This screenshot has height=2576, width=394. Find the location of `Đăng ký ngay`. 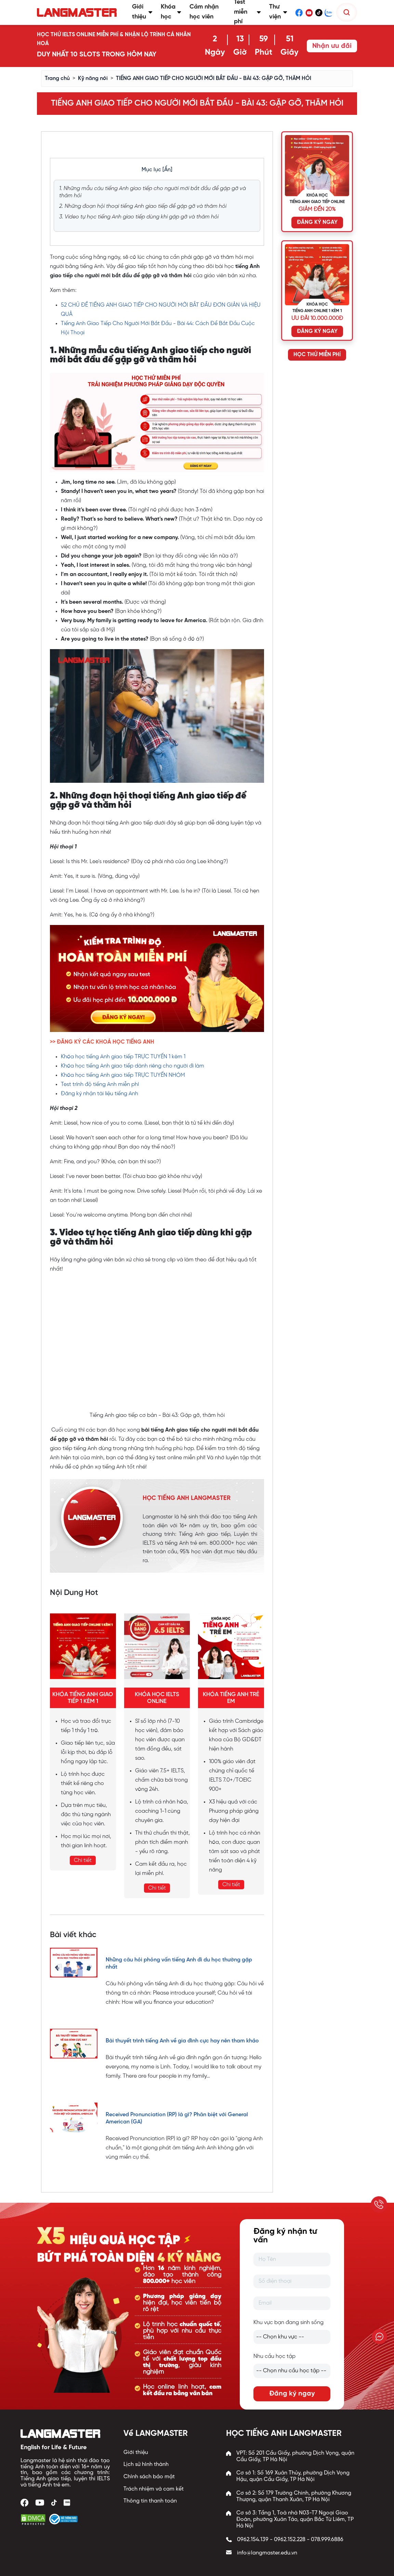

Đăng ký ngay is located at coordinates (292, 2393).